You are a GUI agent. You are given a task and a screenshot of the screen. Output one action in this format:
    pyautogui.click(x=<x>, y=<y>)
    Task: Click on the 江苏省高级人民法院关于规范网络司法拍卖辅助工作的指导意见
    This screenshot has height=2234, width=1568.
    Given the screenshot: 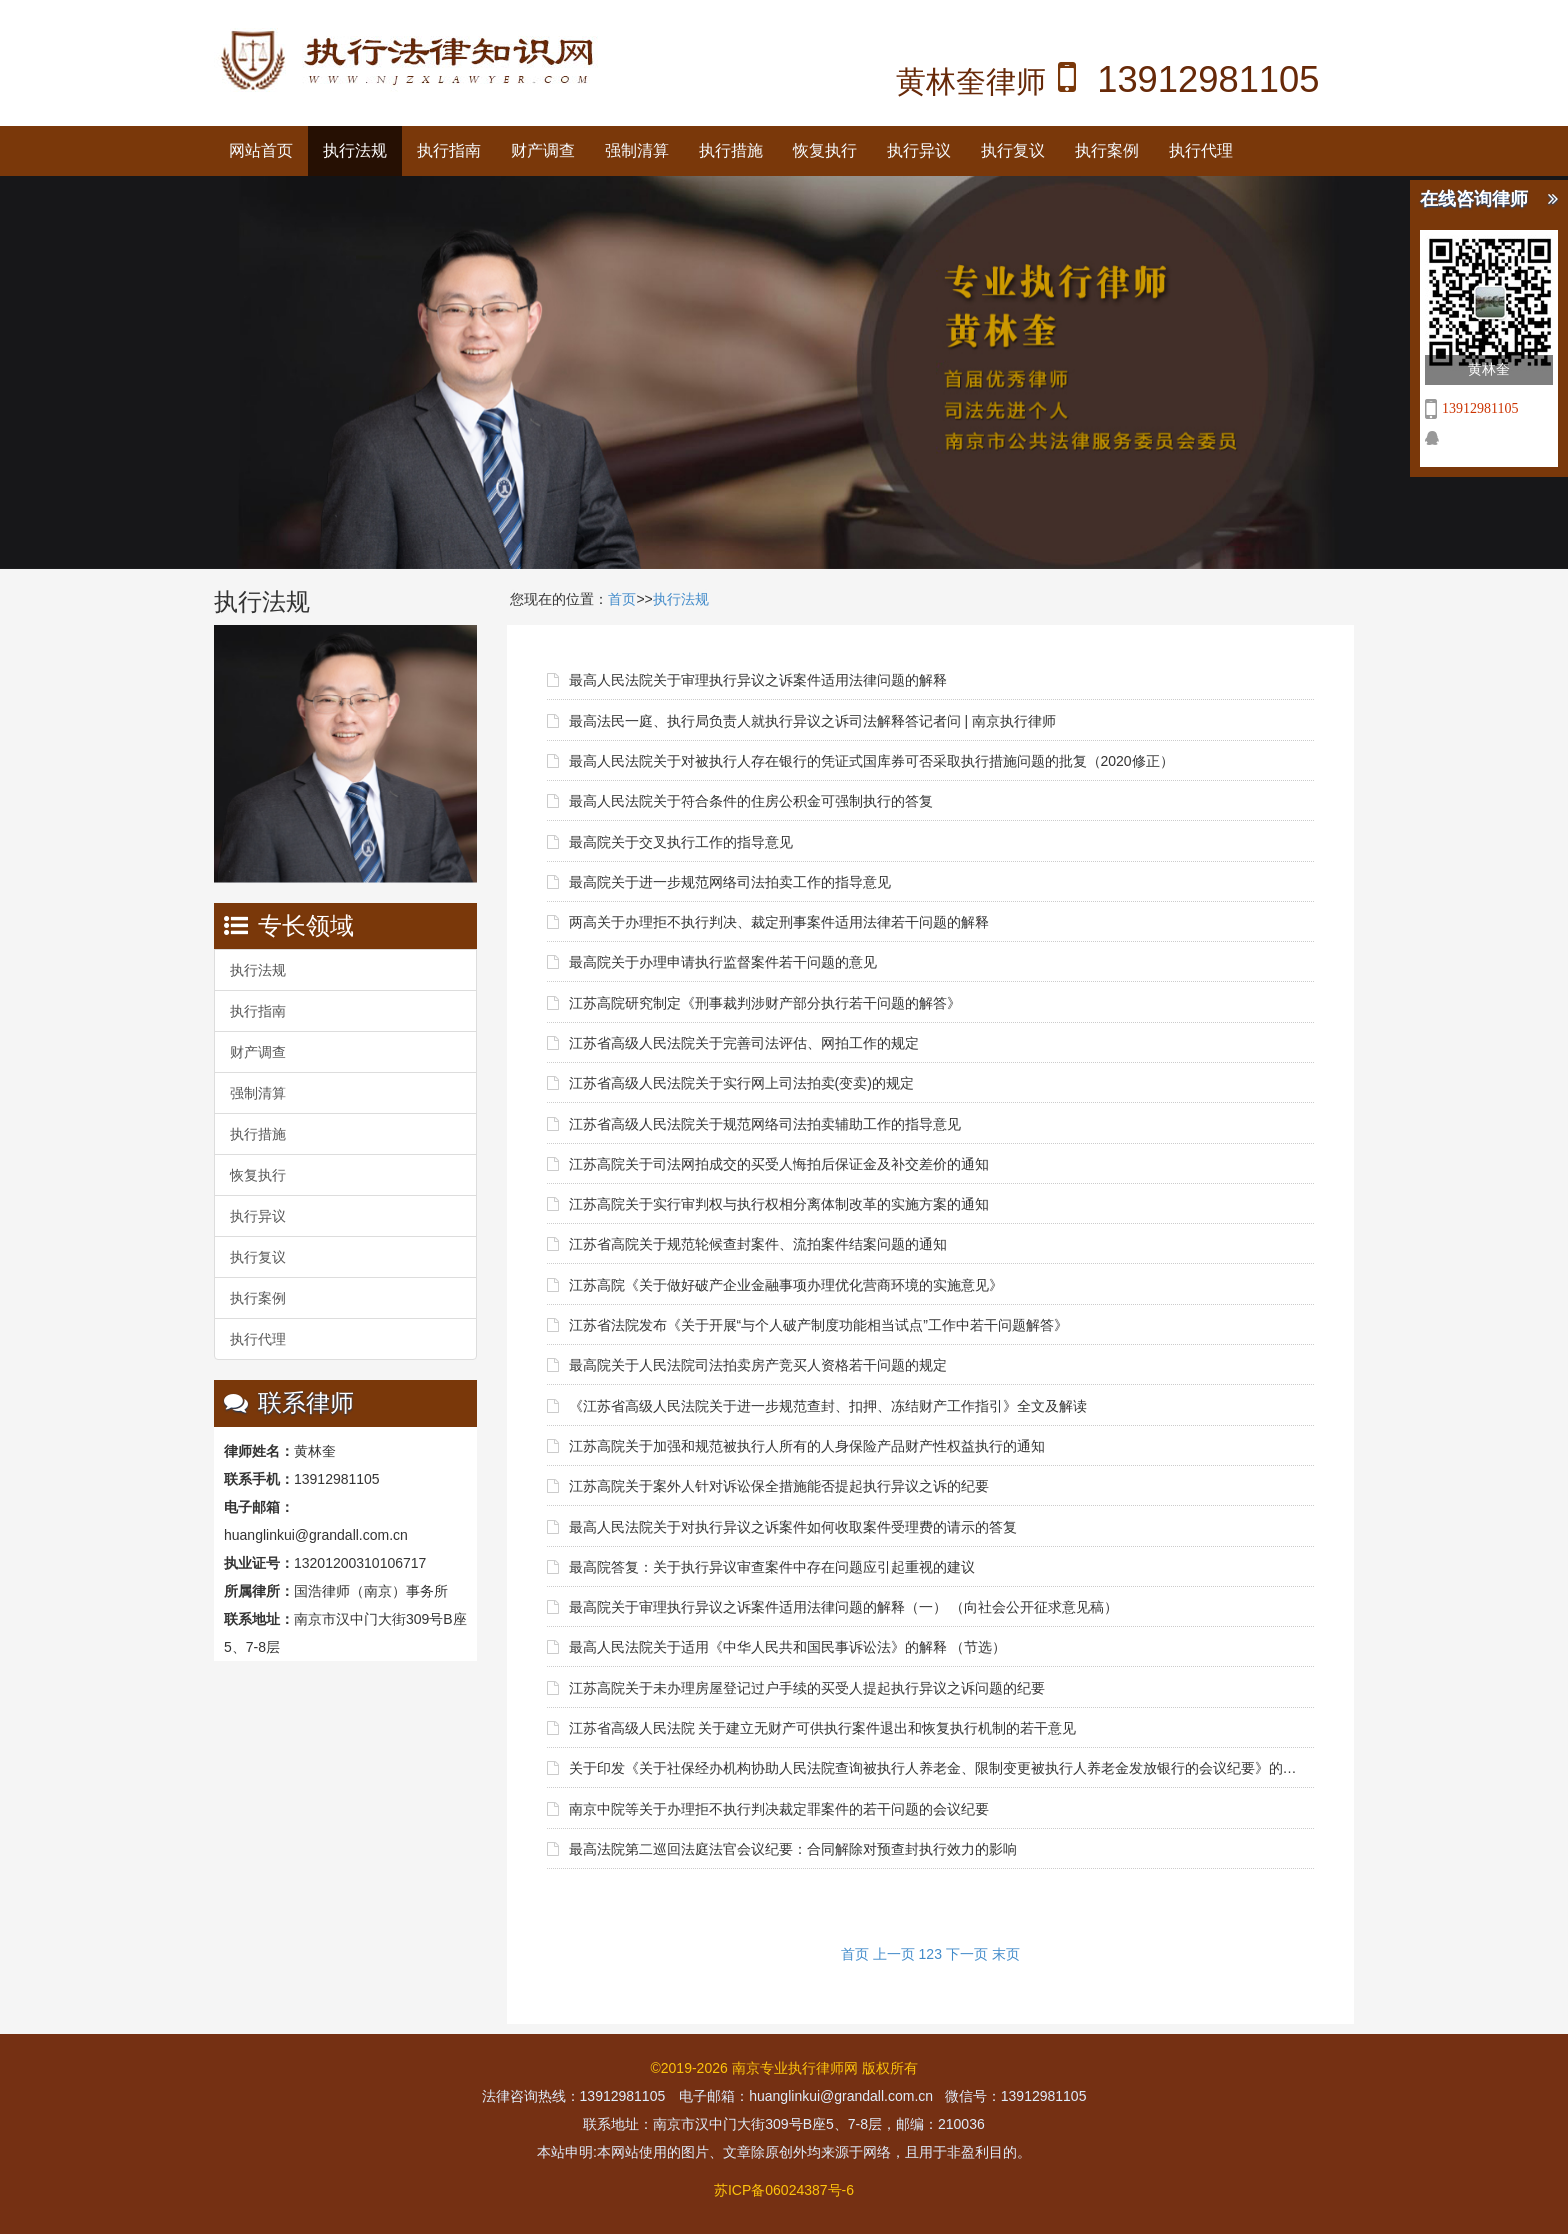 What is the action you would take?
    pyautogui.click(x=765, y=1124)
    